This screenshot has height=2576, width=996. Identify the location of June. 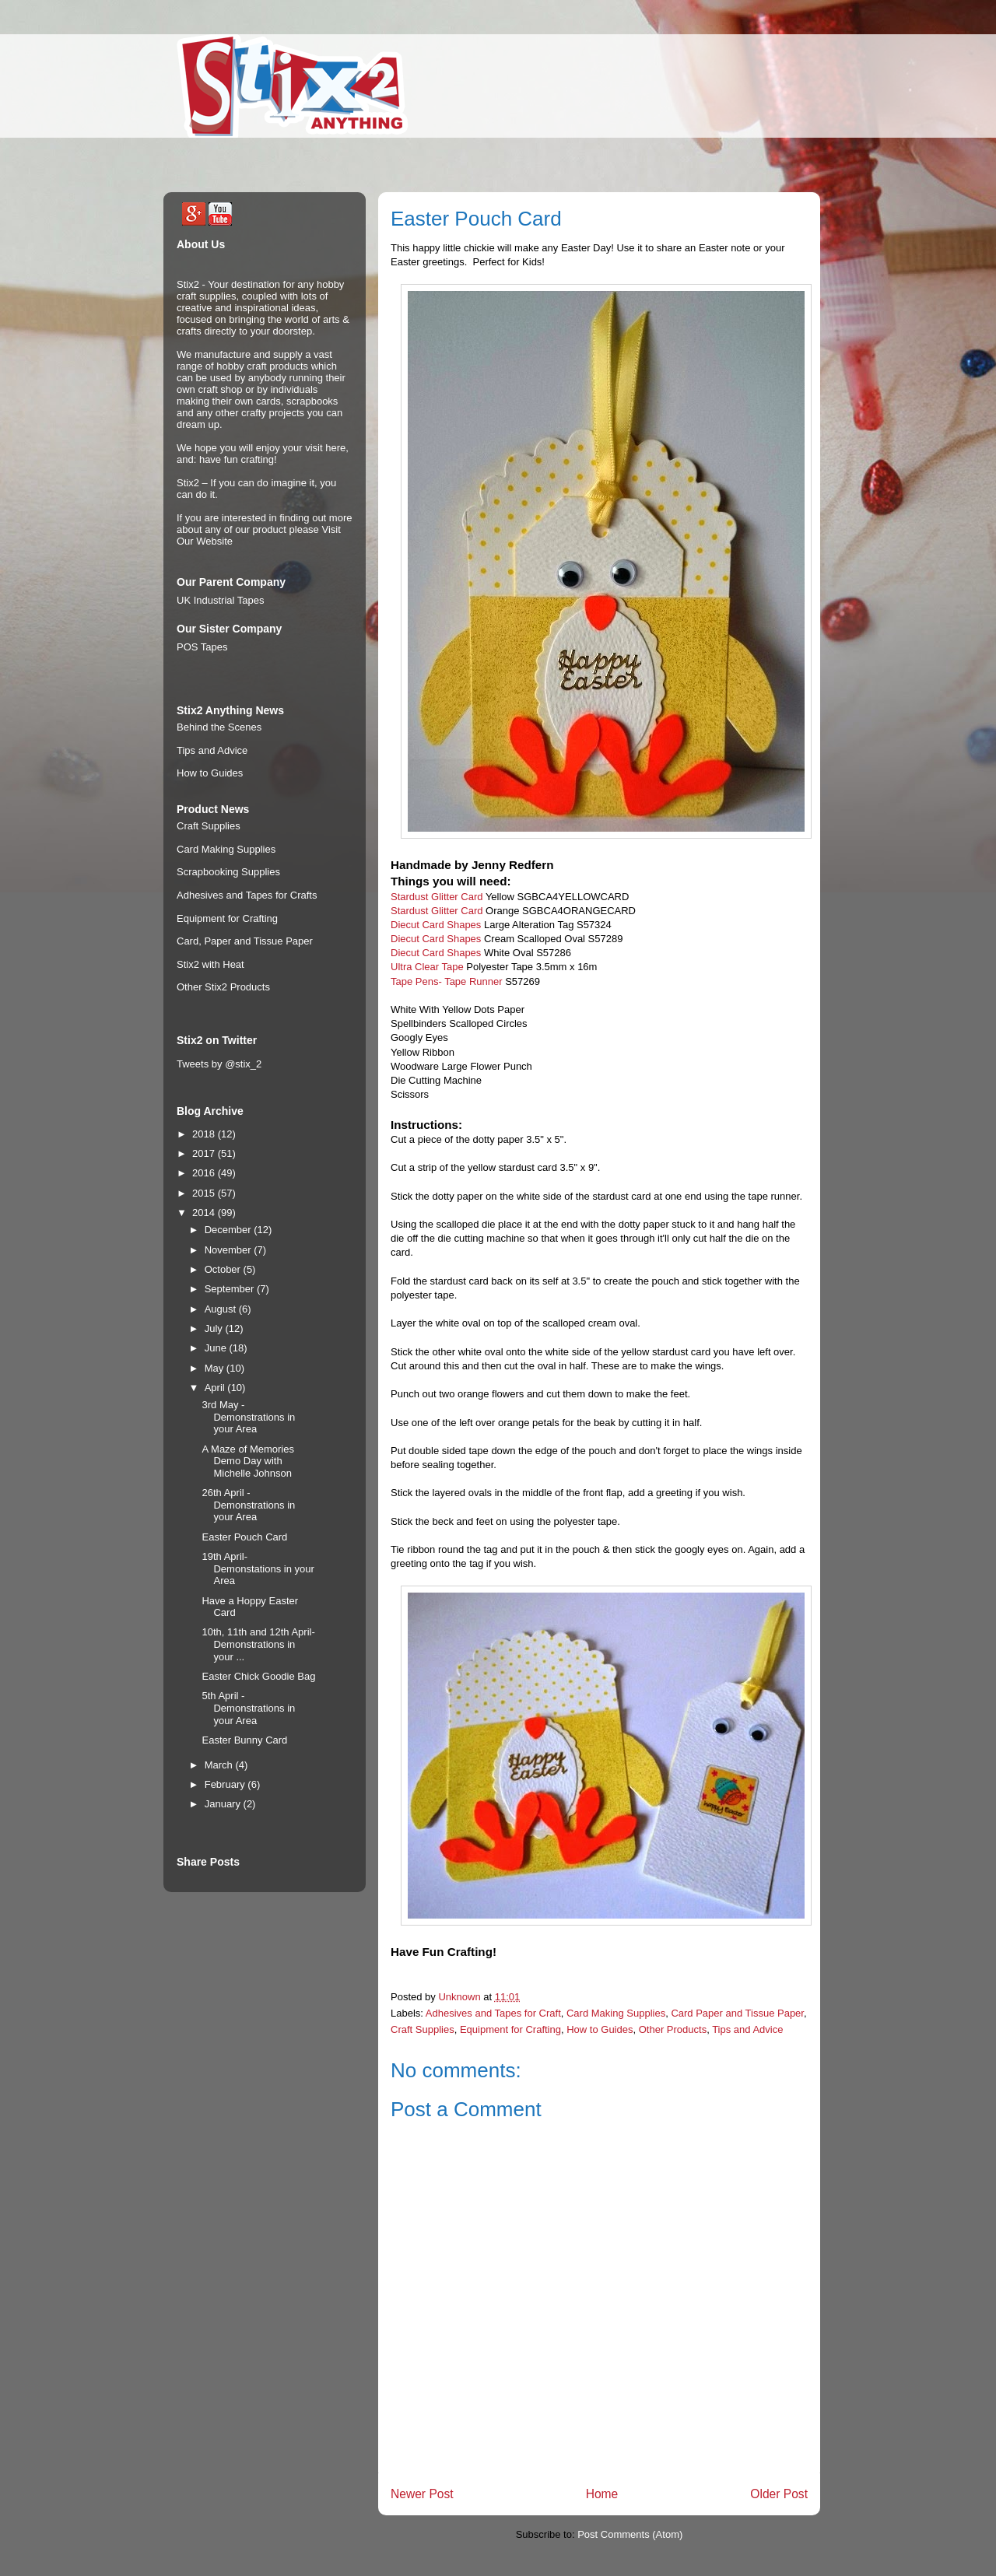
(217, 1348).